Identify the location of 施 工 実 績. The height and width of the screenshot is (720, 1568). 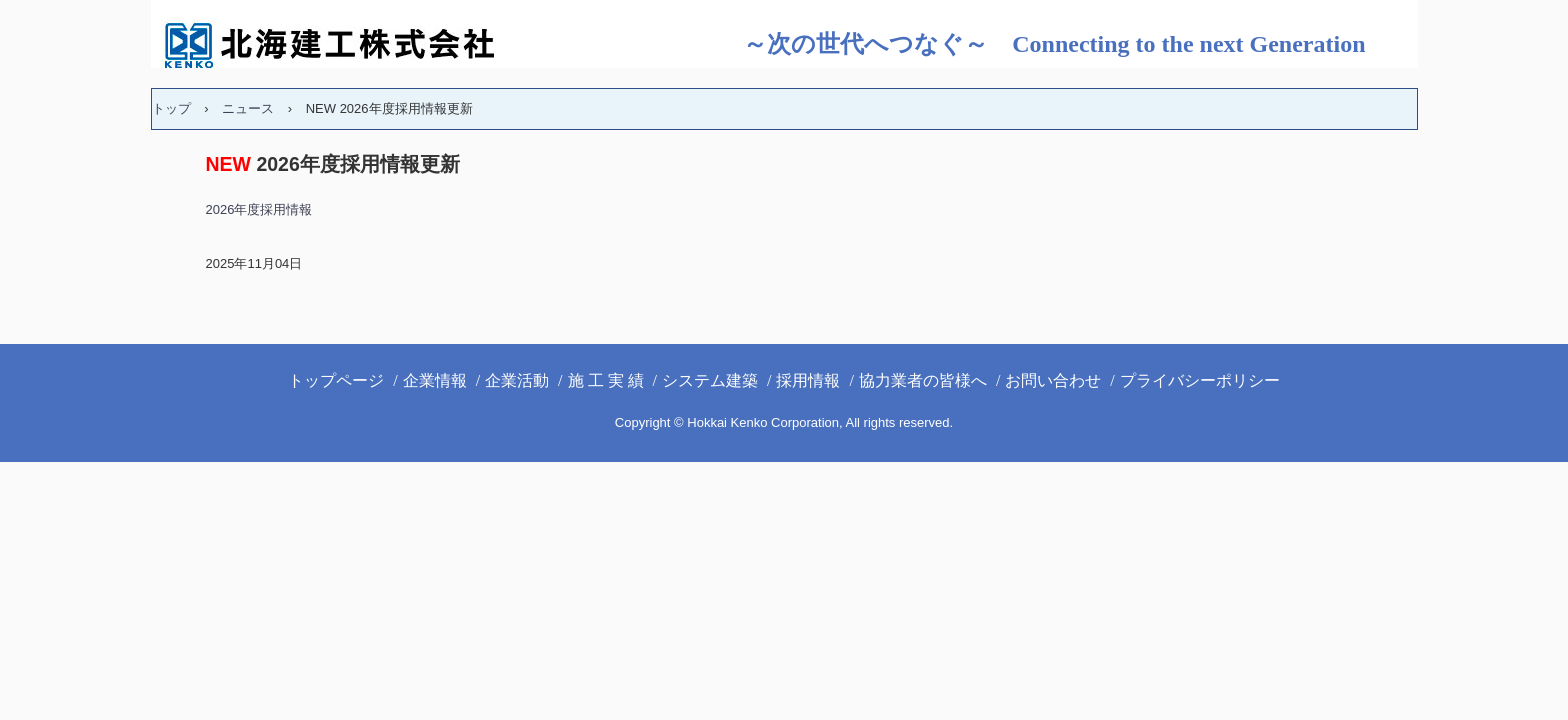
(606, 380).